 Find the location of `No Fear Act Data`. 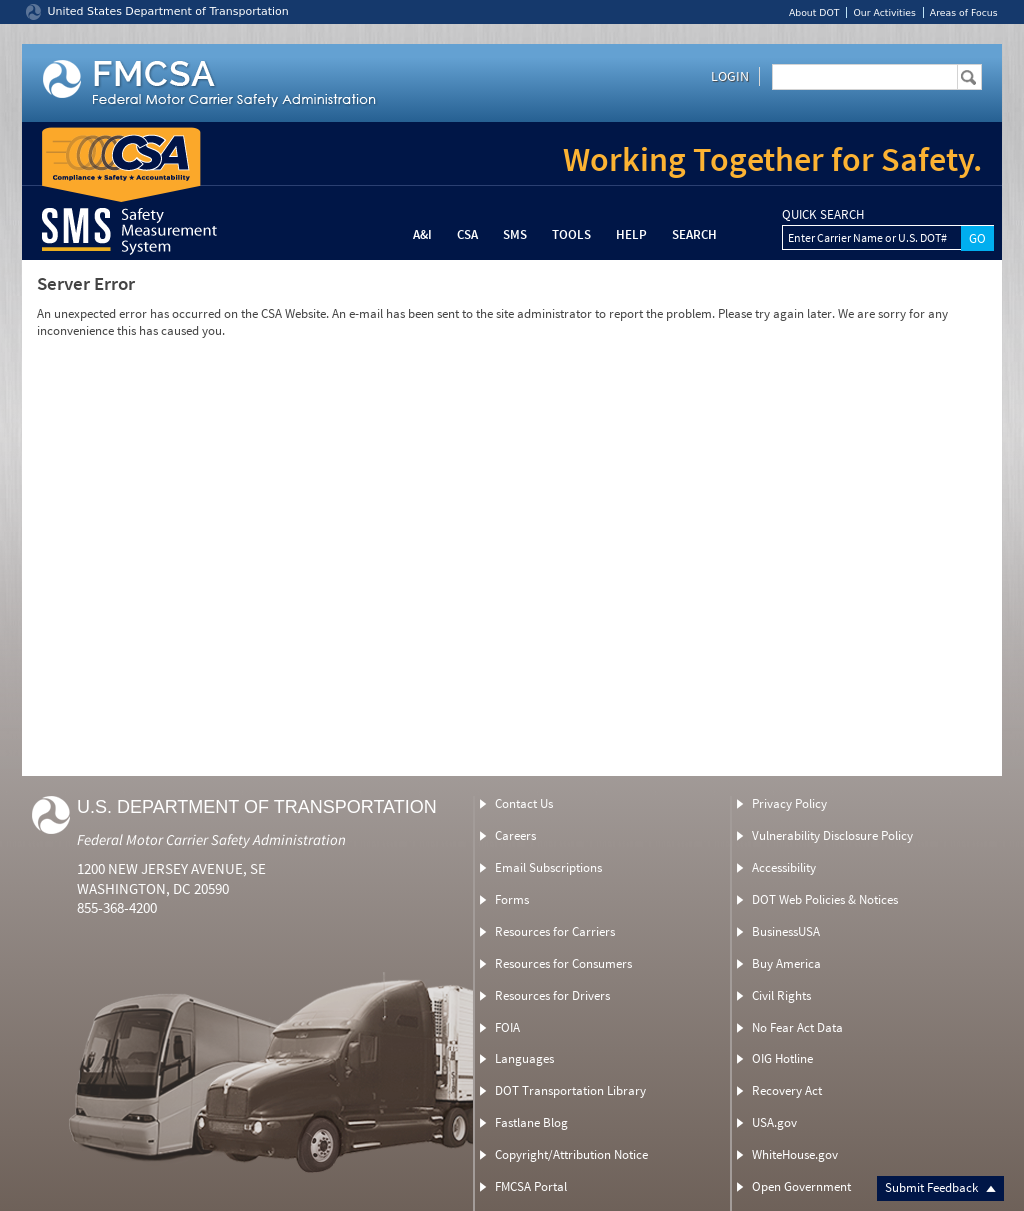

No Fear Act Data is located at coordinates (797, 1027).